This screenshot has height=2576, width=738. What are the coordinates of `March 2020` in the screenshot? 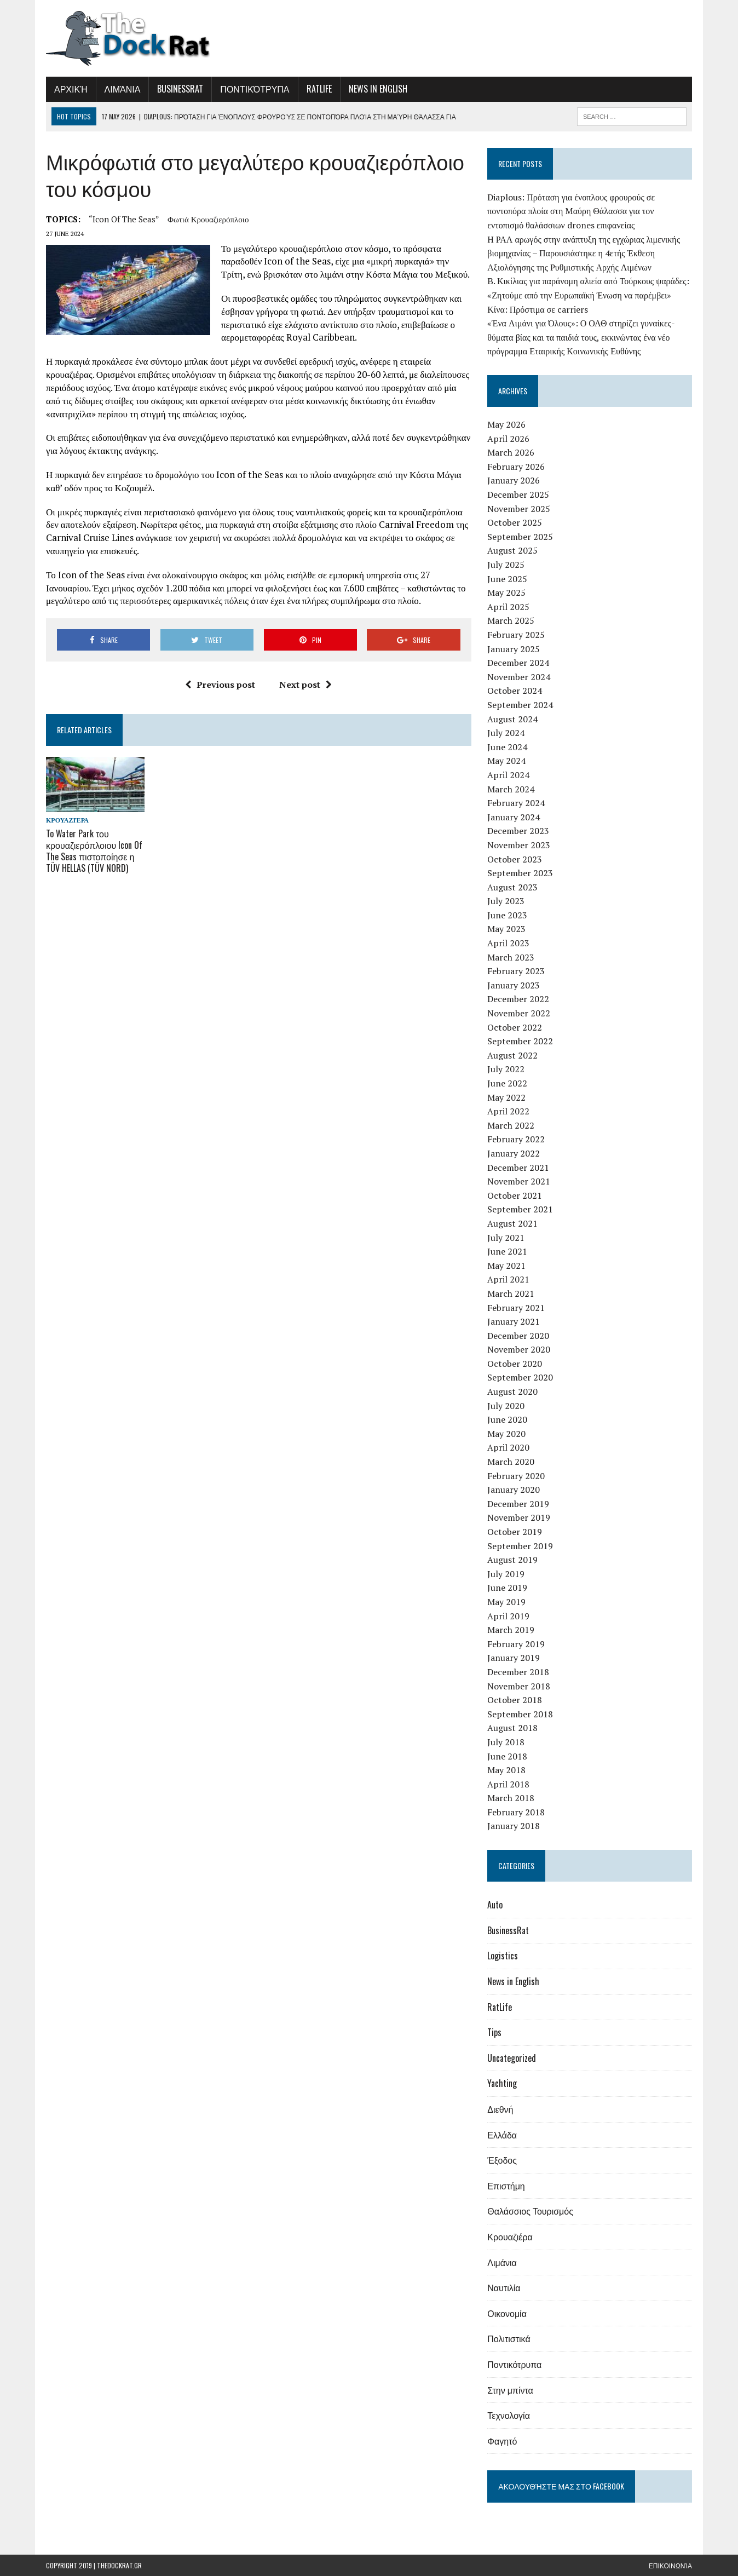 It's located at (510, 1462).